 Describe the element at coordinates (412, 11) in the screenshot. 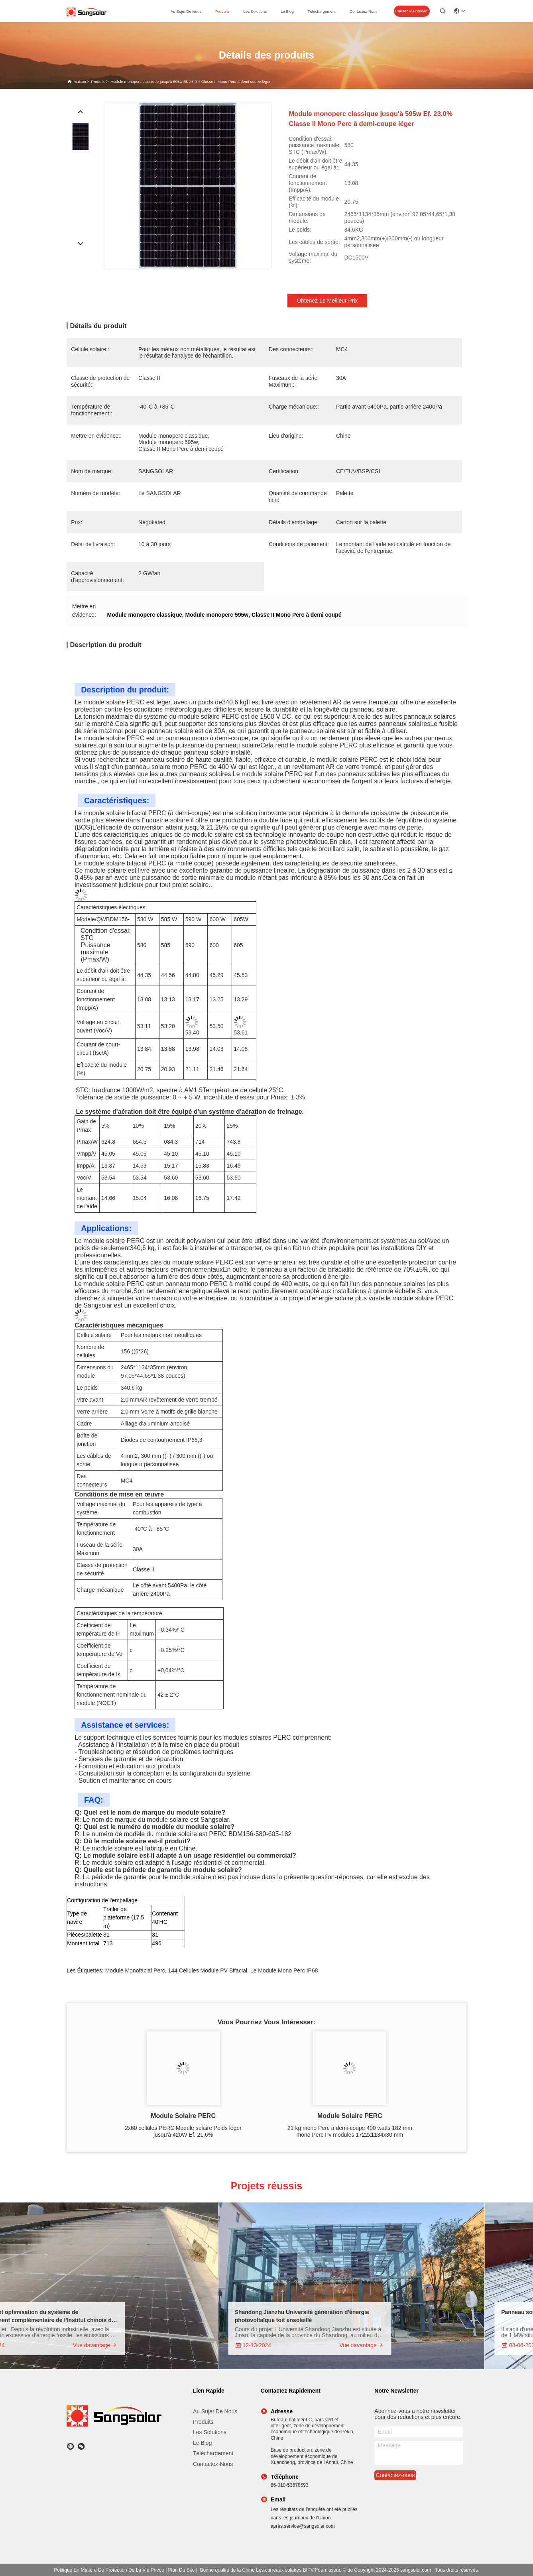

I see `Causez Maintenant` at that location.